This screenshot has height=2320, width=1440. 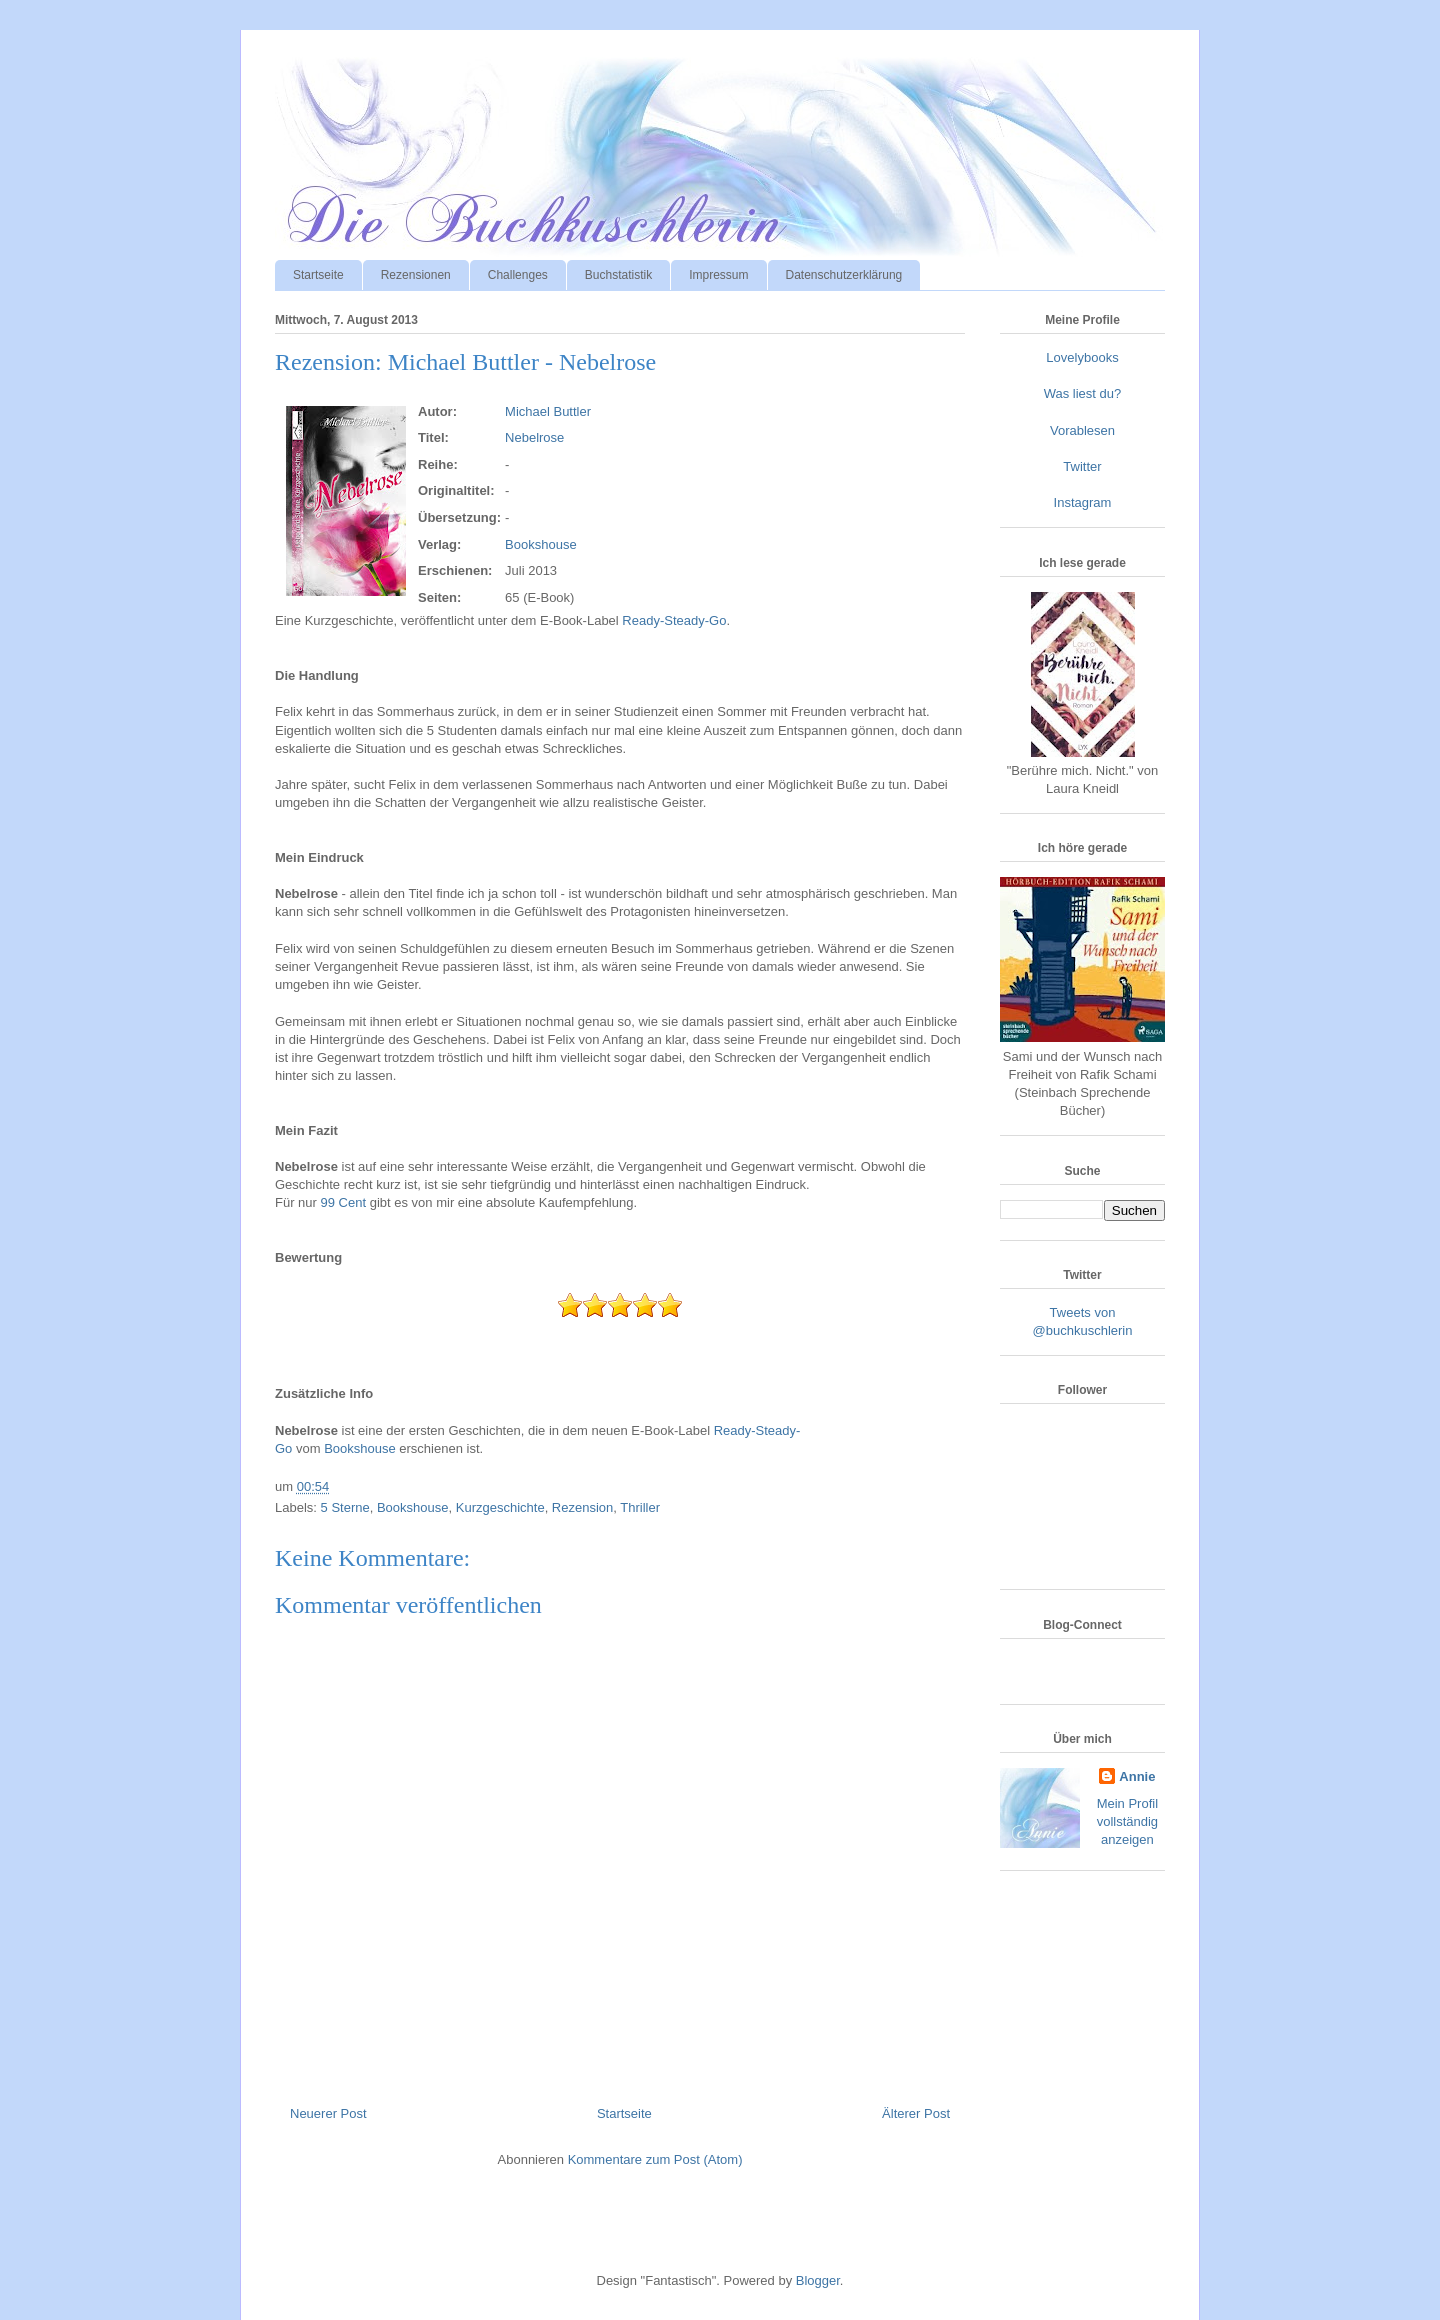 I want to click on Vorablesen, so click(x=1082, y=430).